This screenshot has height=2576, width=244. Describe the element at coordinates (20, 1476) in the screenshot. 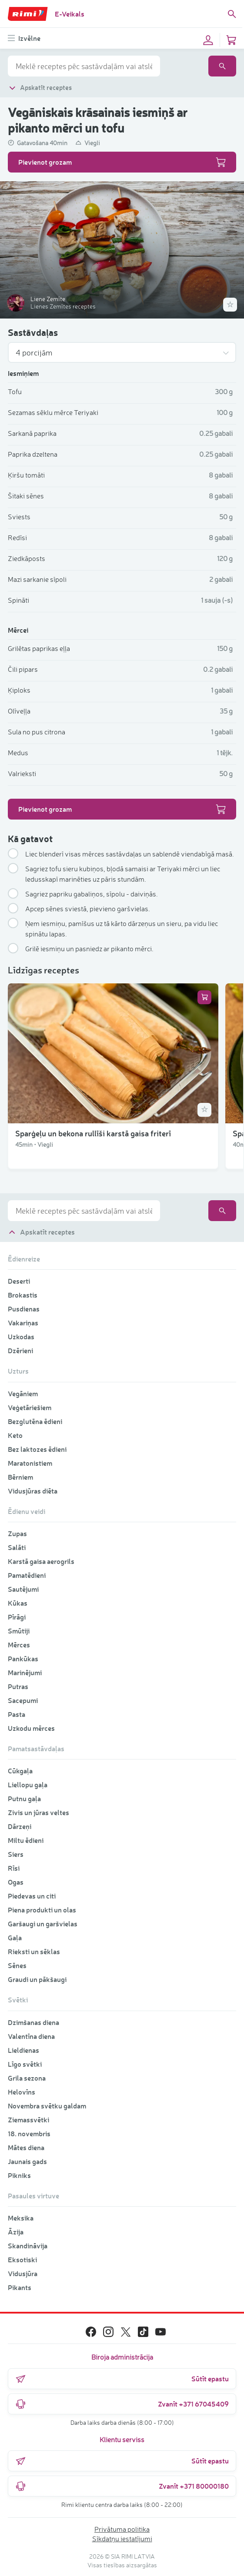

I see `Bērniem` at that location.